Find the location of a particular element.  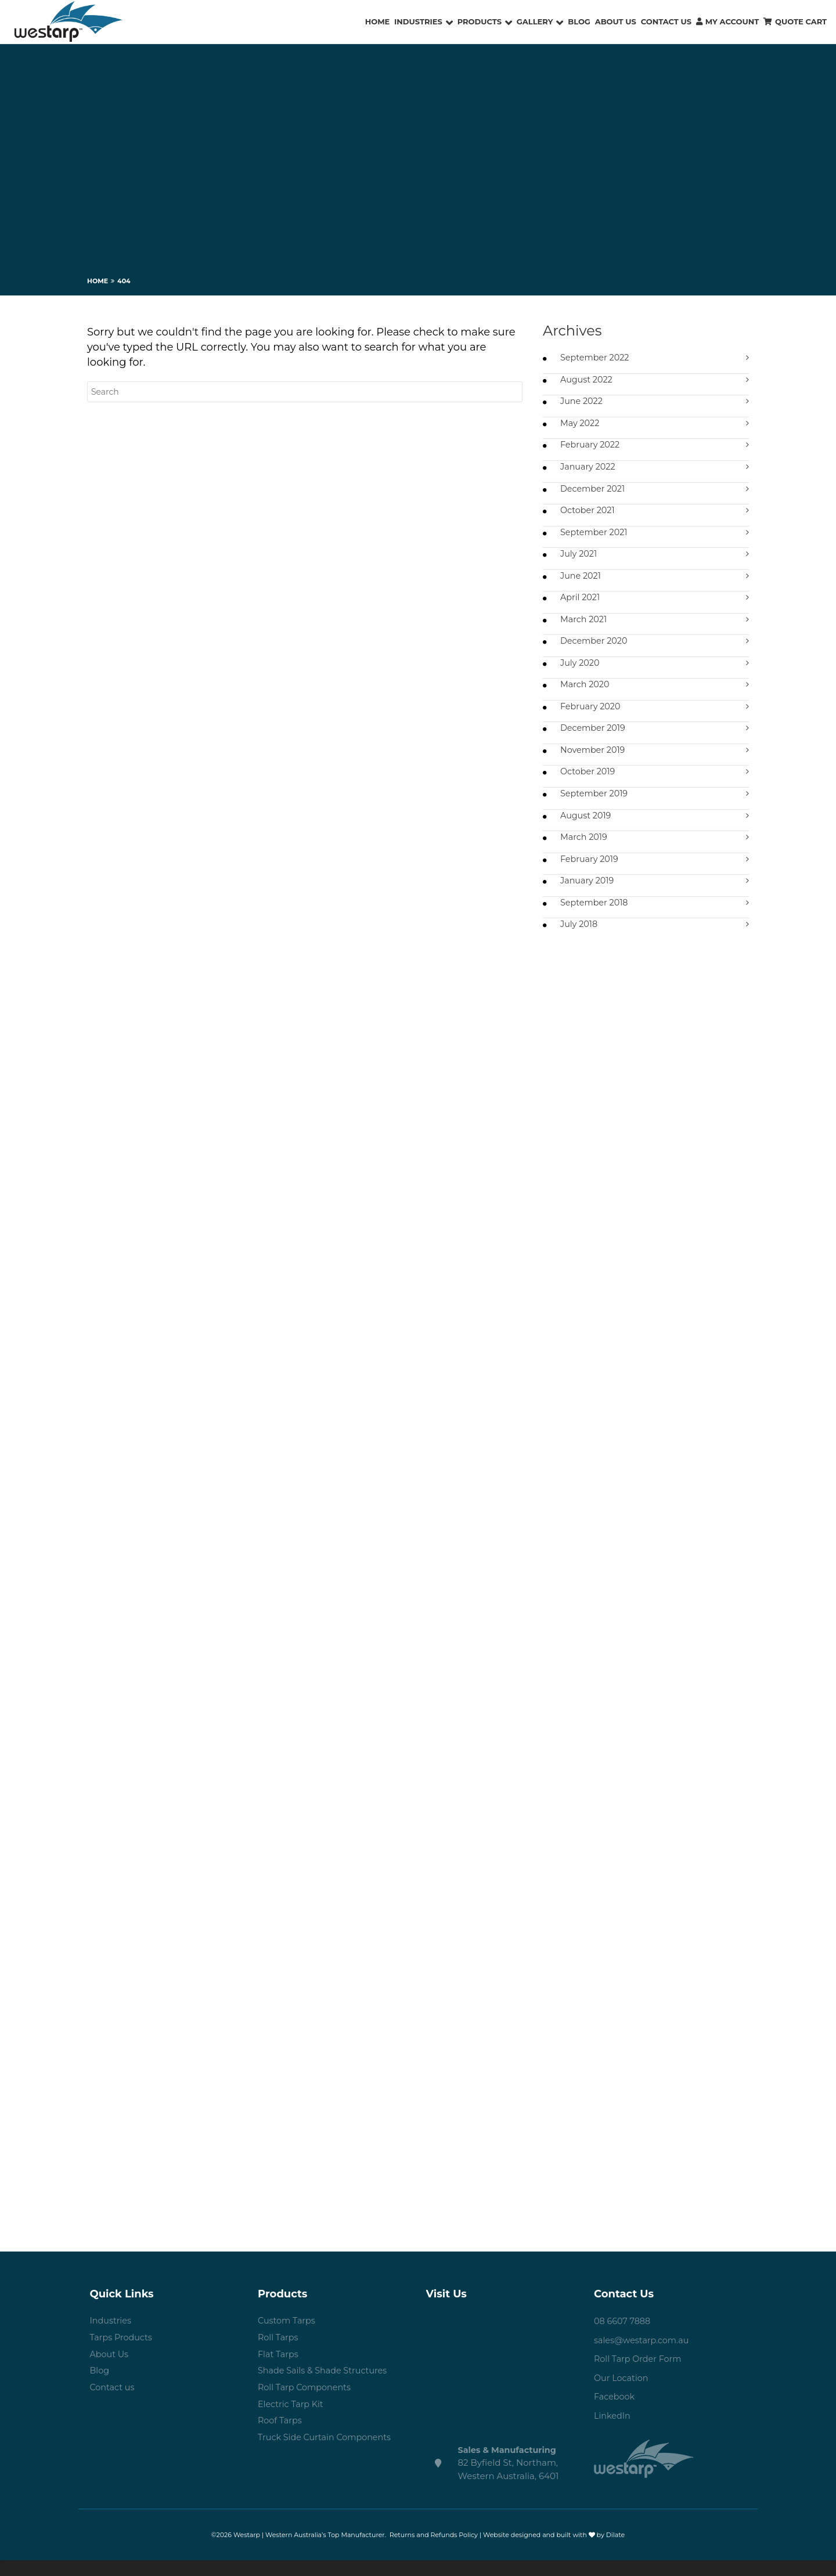

September 2021 is located at coordinates (595, 537).